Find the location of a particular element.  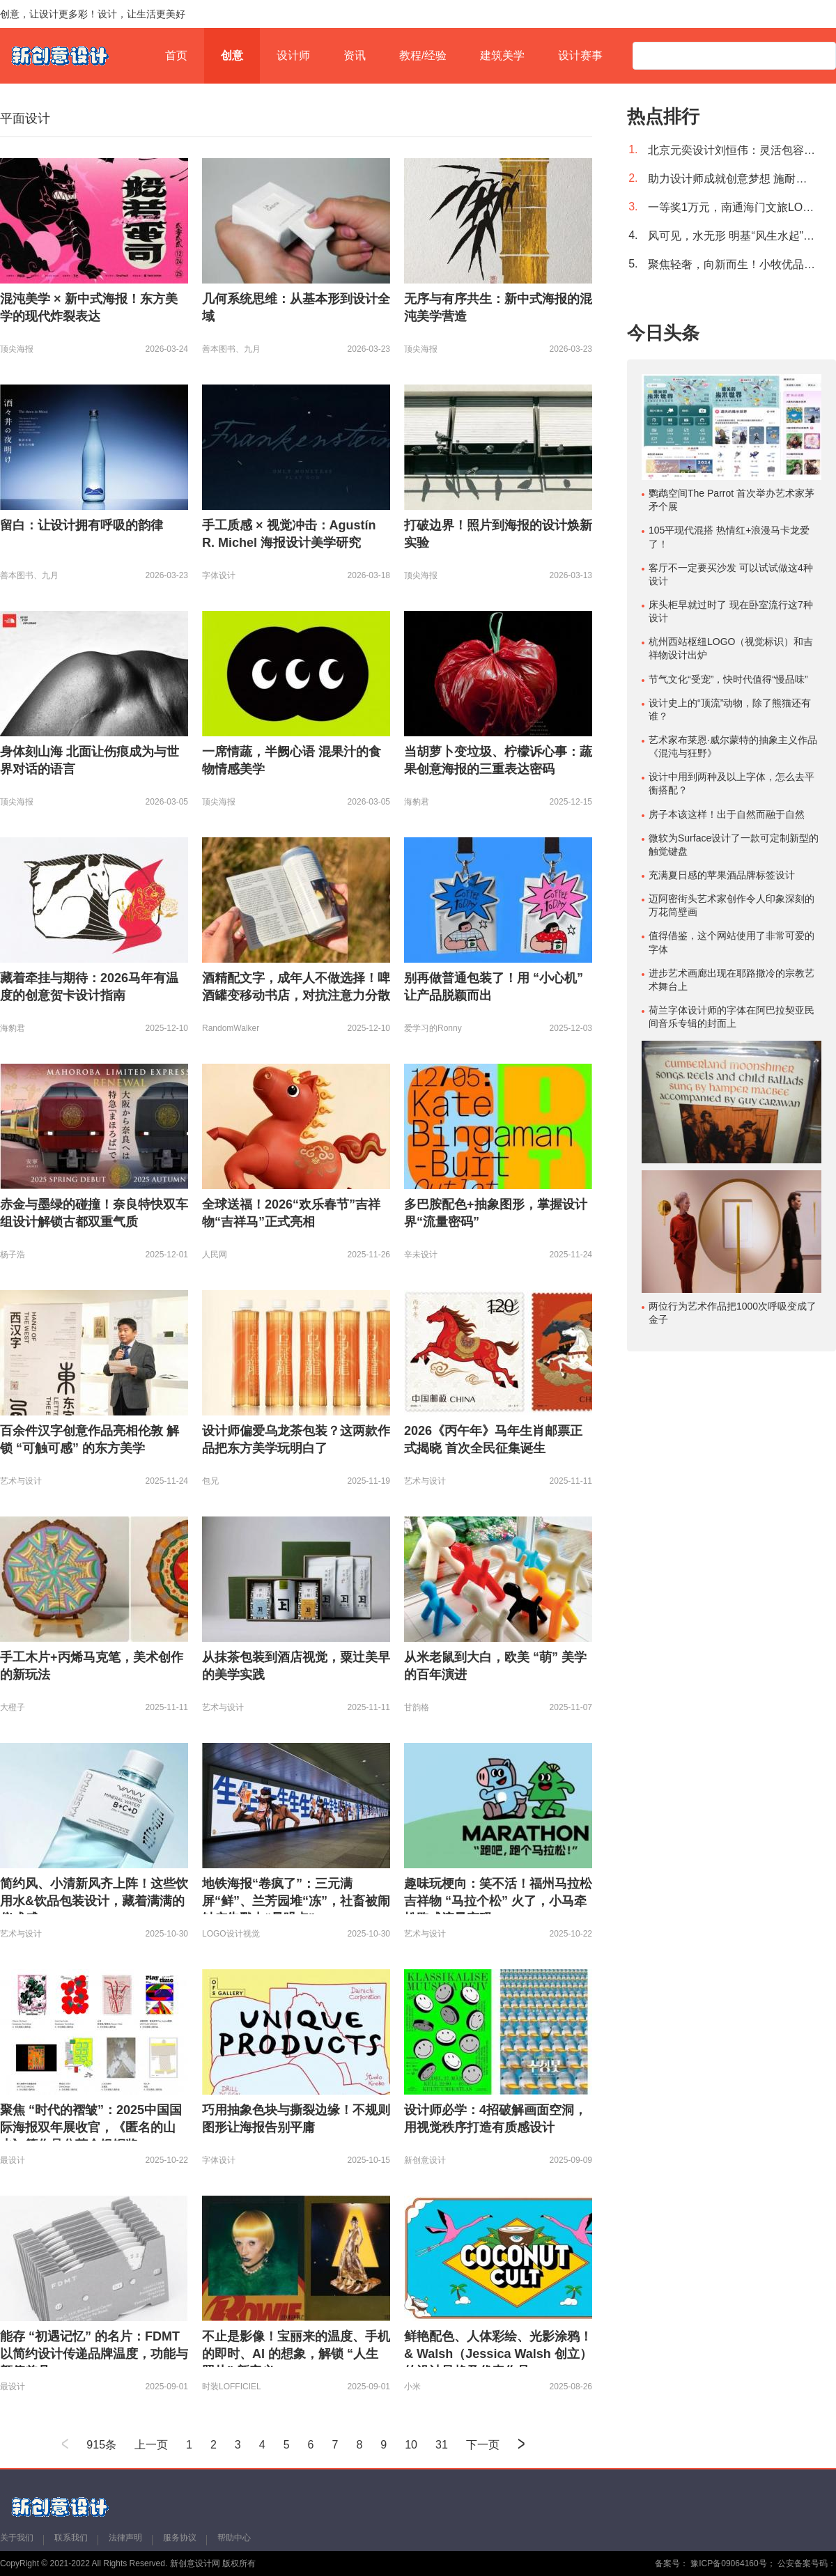

简约风、小清新风齐上阵！这些饮用水&饮品包装设计，藏着满满的仪式感 is located at coordinates (94, 1901).